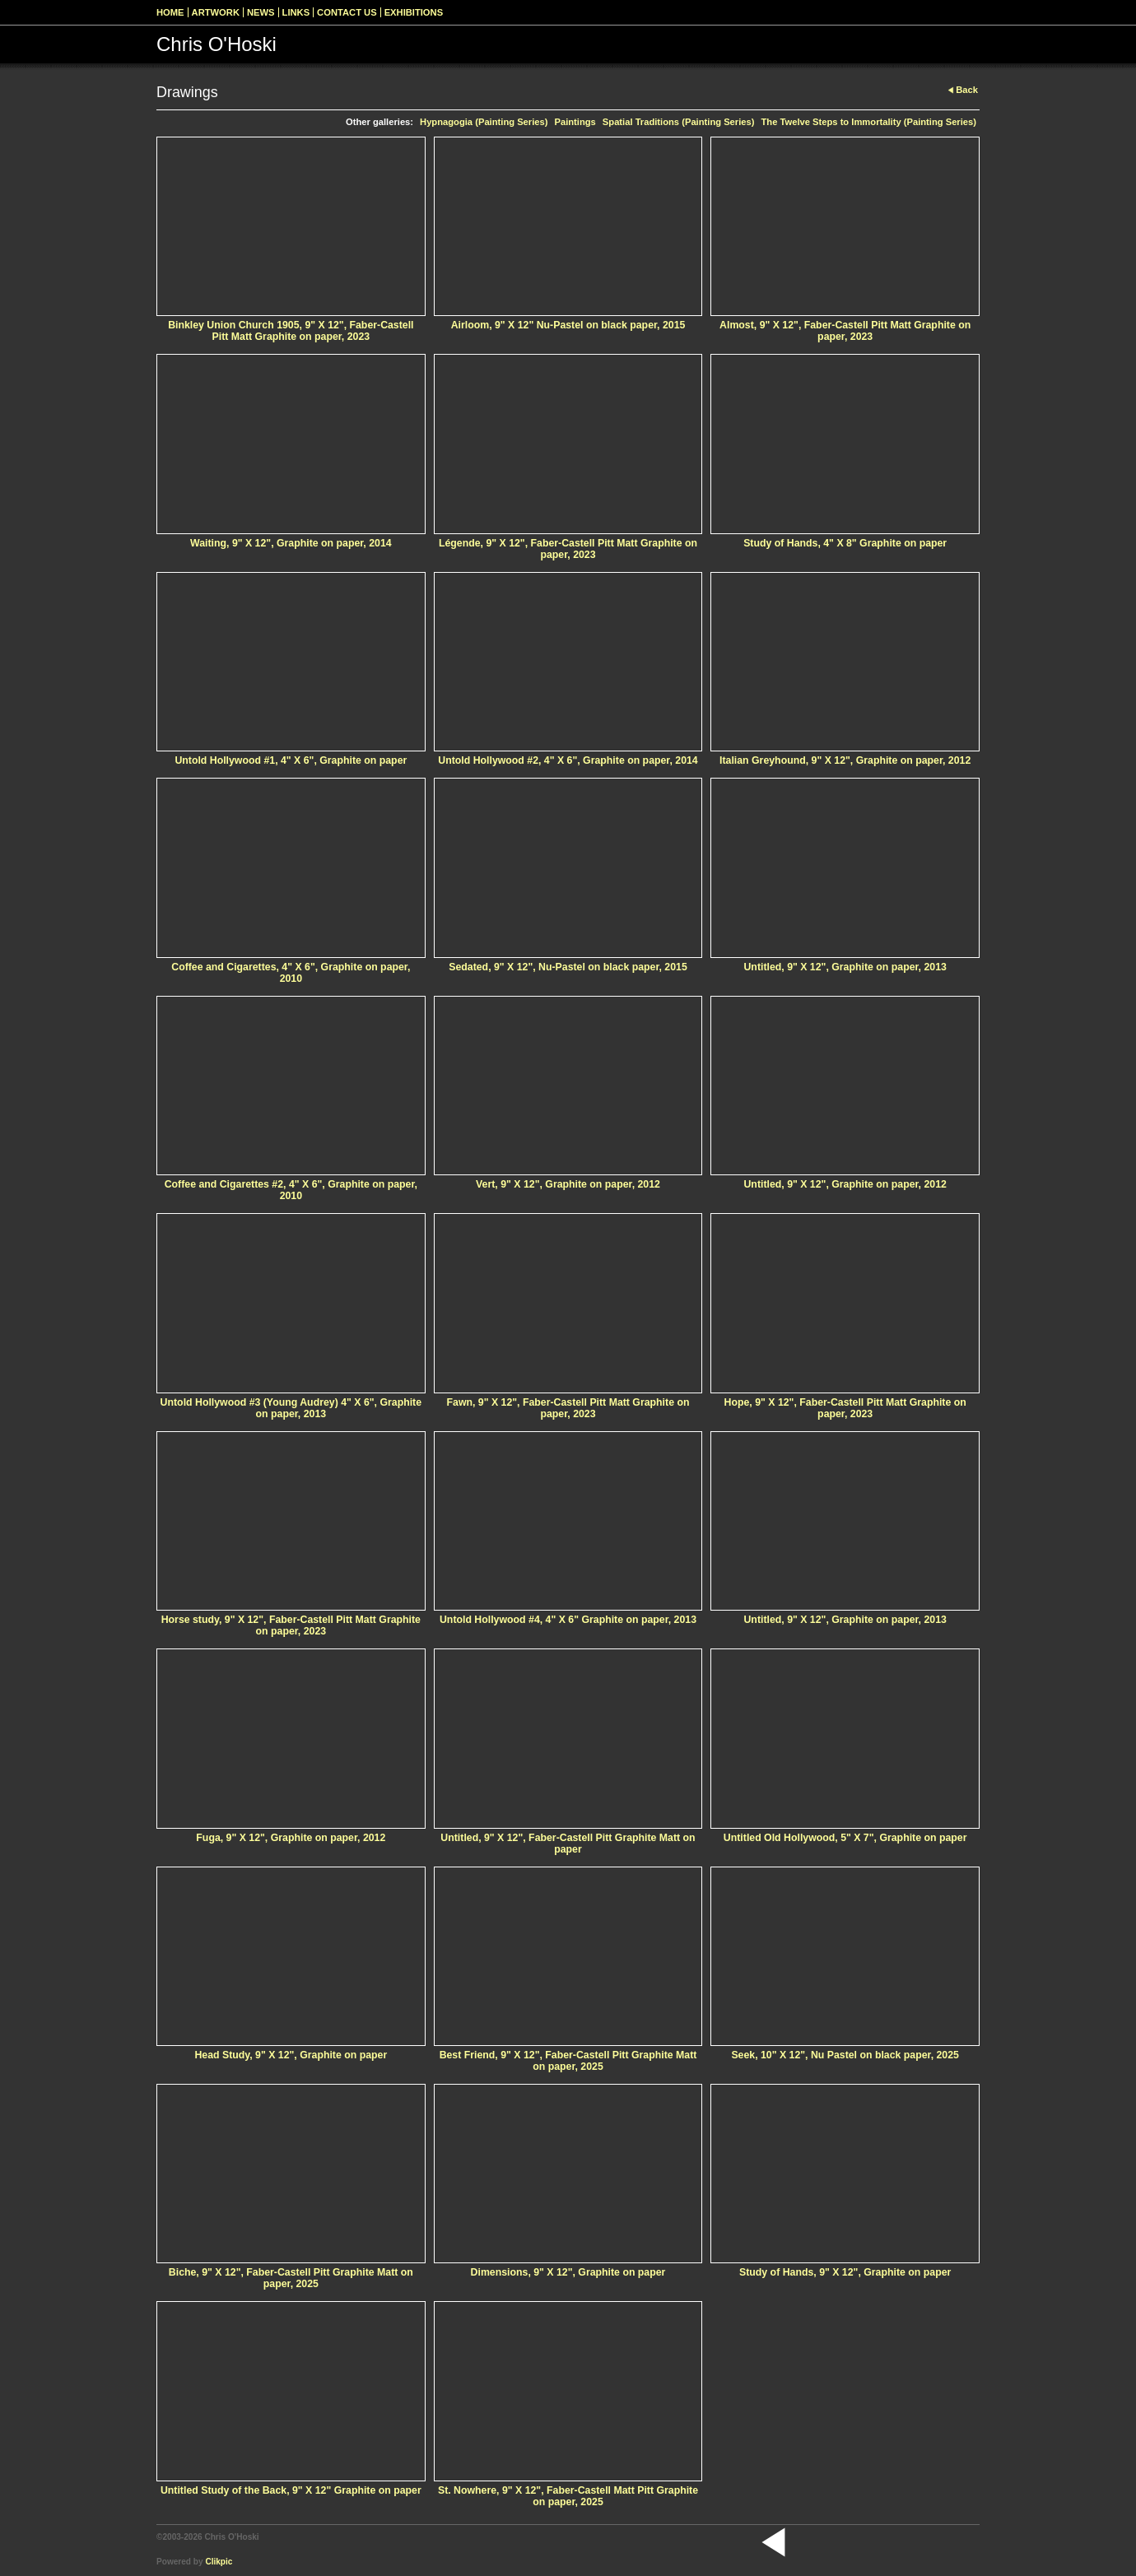 This screenshot has height=2576, width=1136. I want to click on Untold Hollywood #3 (Young Audrey) 4" X 6", Graphite on paper, 2013, so click(291, 1408).